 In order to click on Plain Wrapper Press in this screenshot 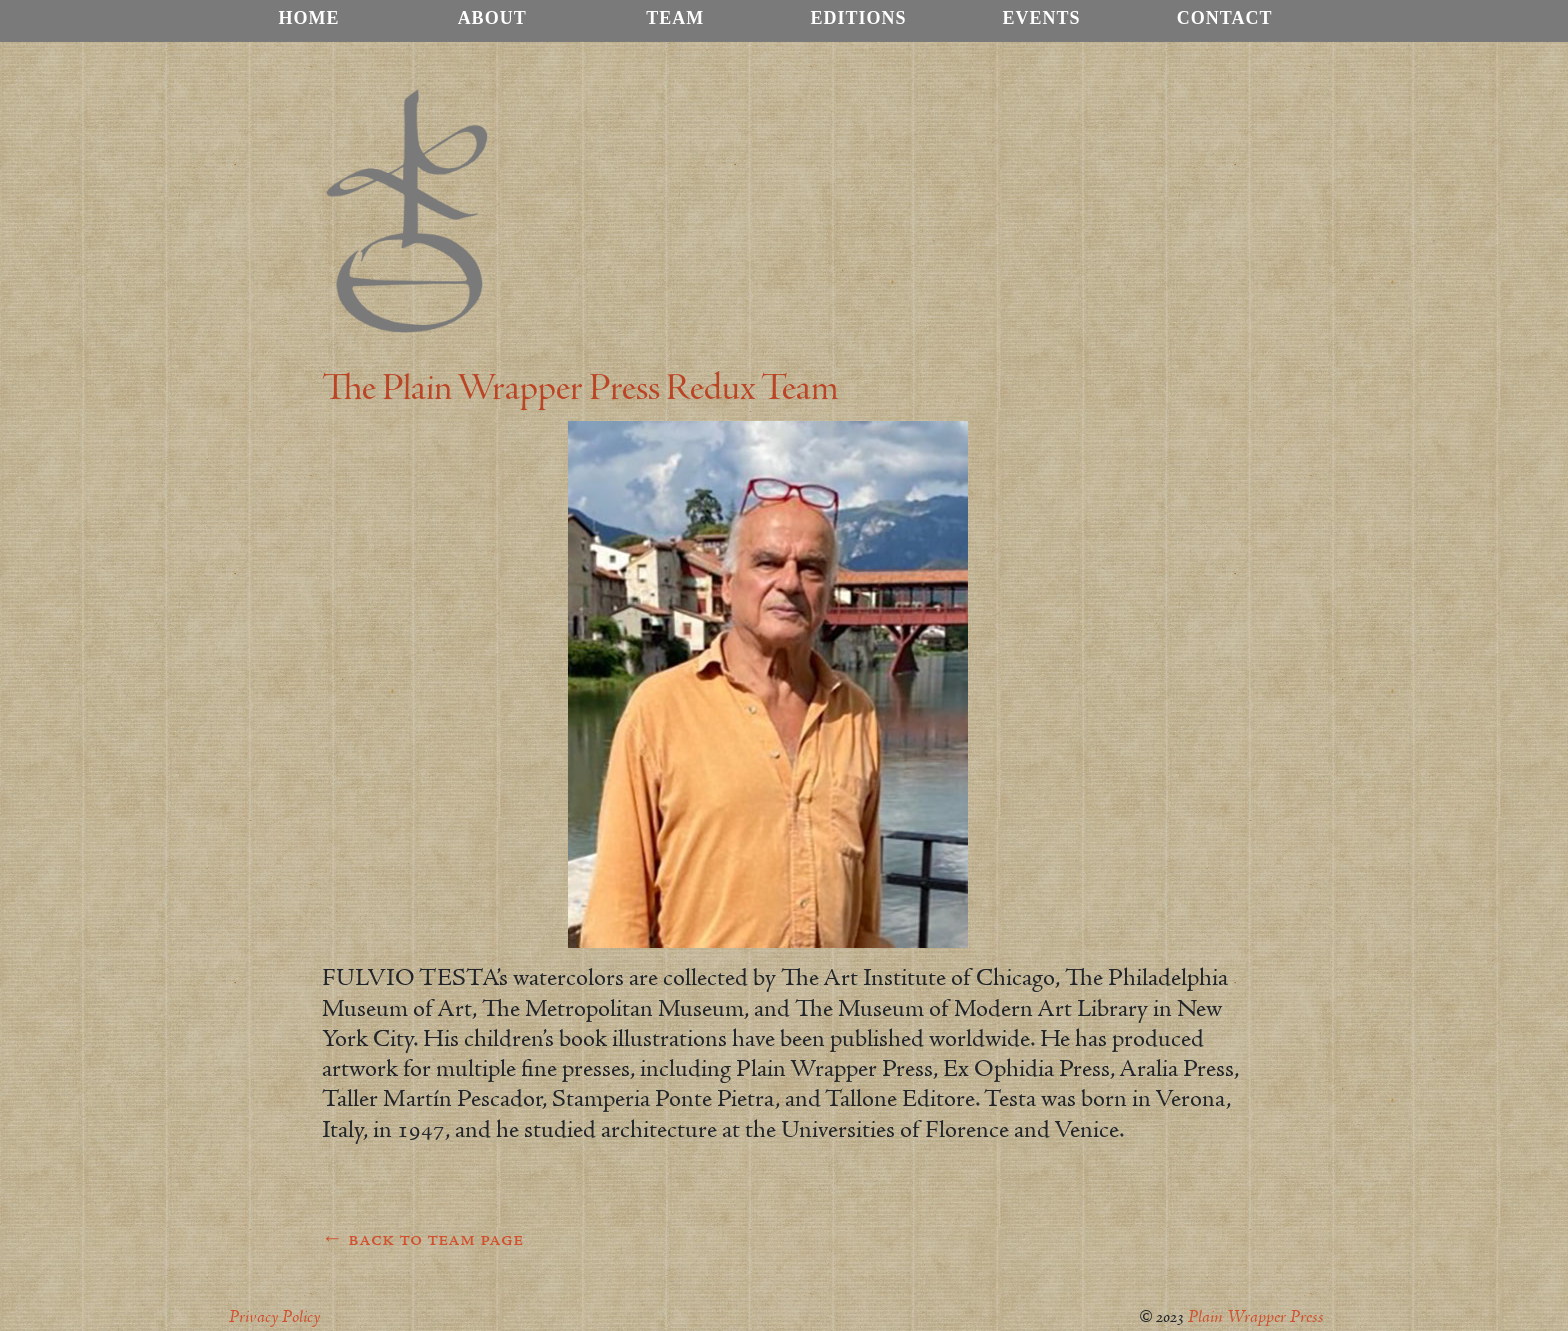, I will do `click(1256, 1317)`.